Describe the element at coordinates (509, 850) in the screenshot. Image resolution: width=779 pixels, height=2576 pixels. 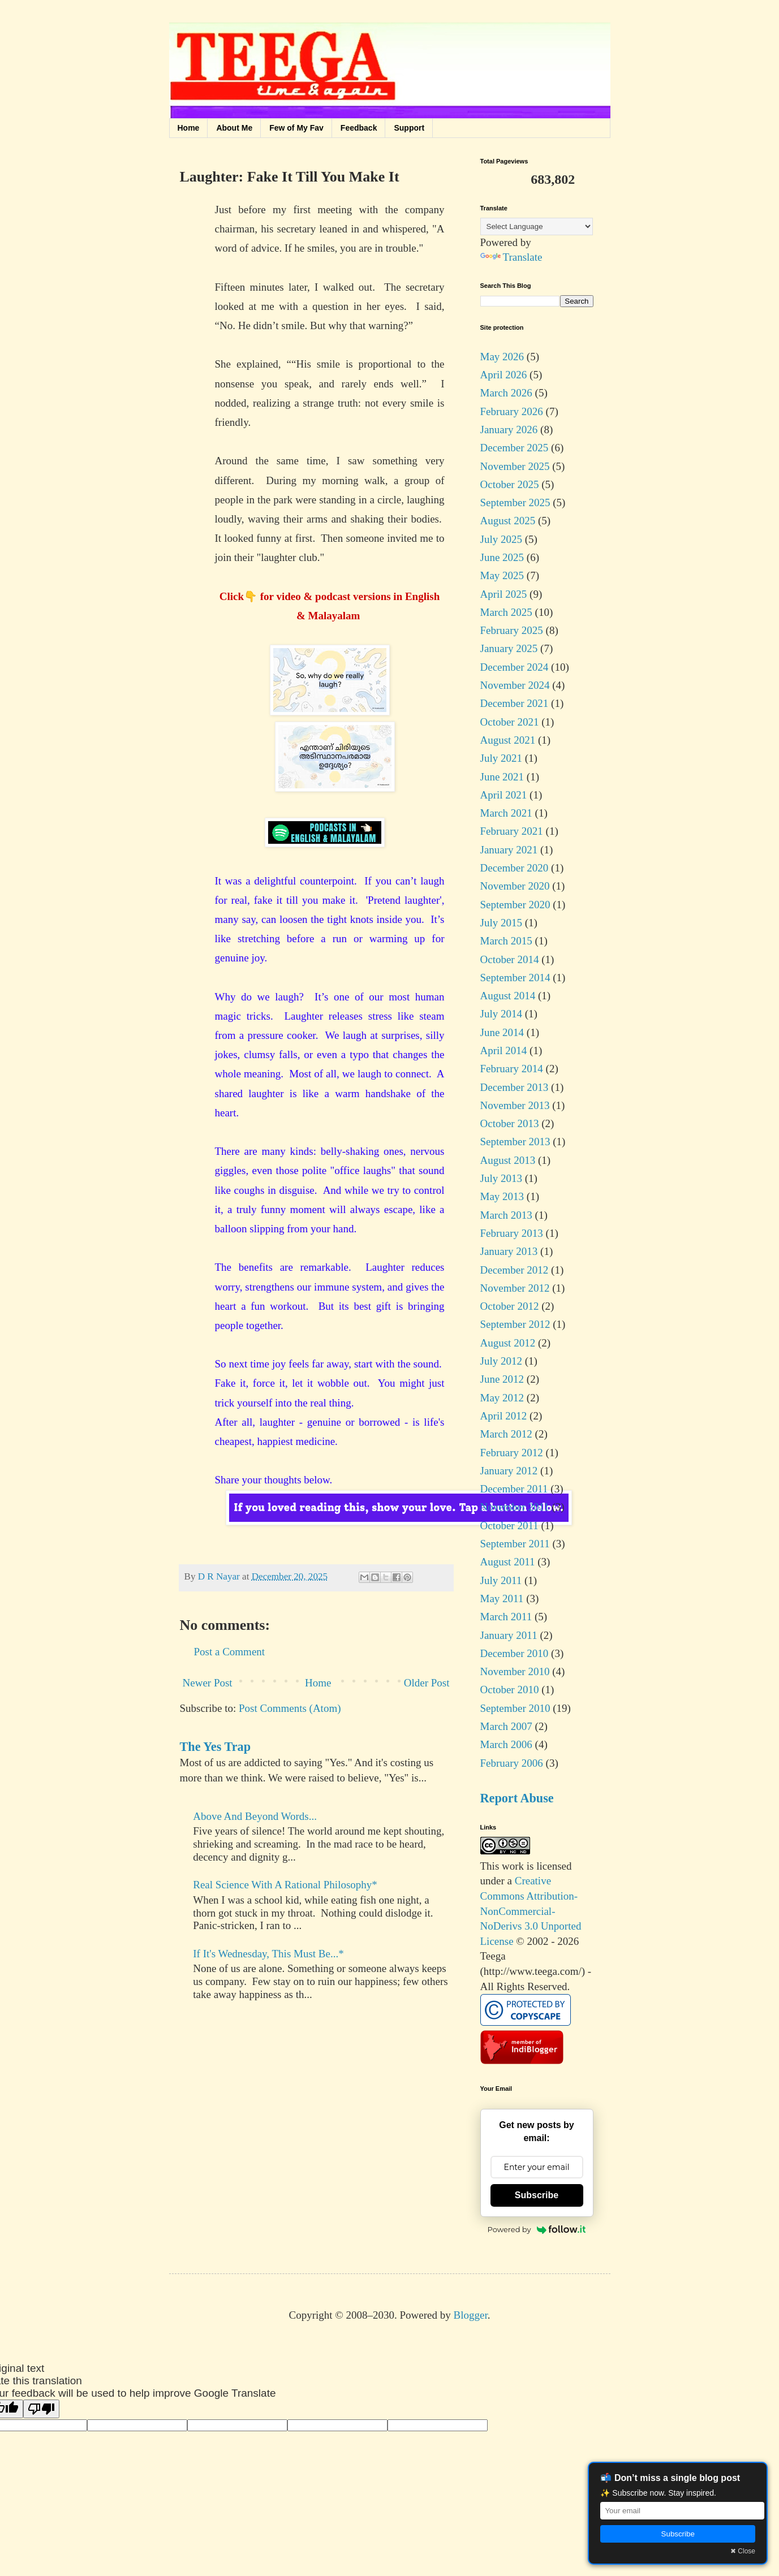
I see `January 2021` at that location.